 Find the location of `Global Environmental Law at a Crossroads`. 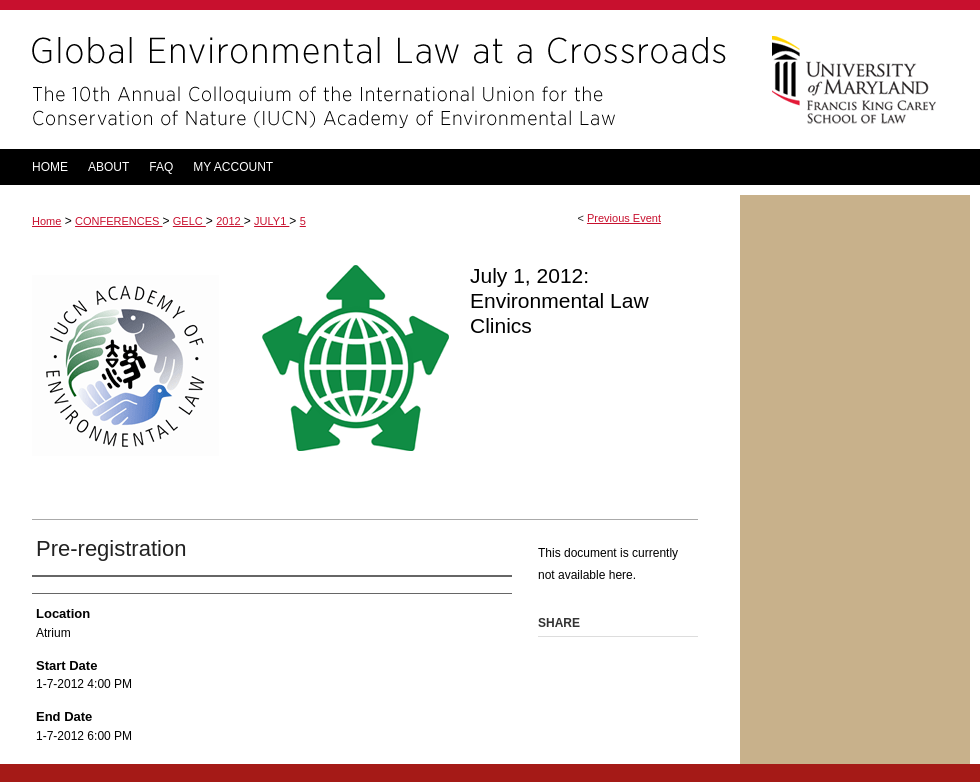

Global Environmental Law at a Crossroads is located at coordinates (370, 79).